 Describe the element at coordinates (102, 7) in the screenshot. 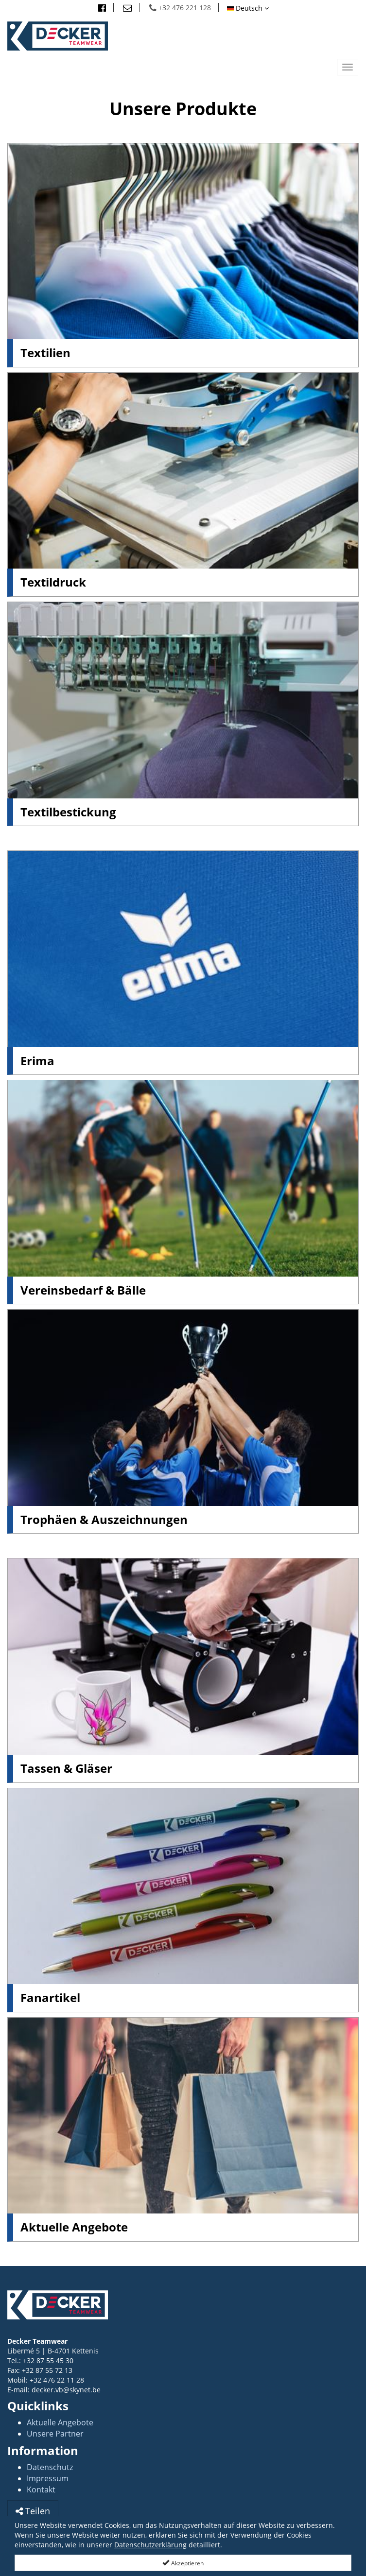

I see `[Besuchn Sie uns auf facebook]` at that location.